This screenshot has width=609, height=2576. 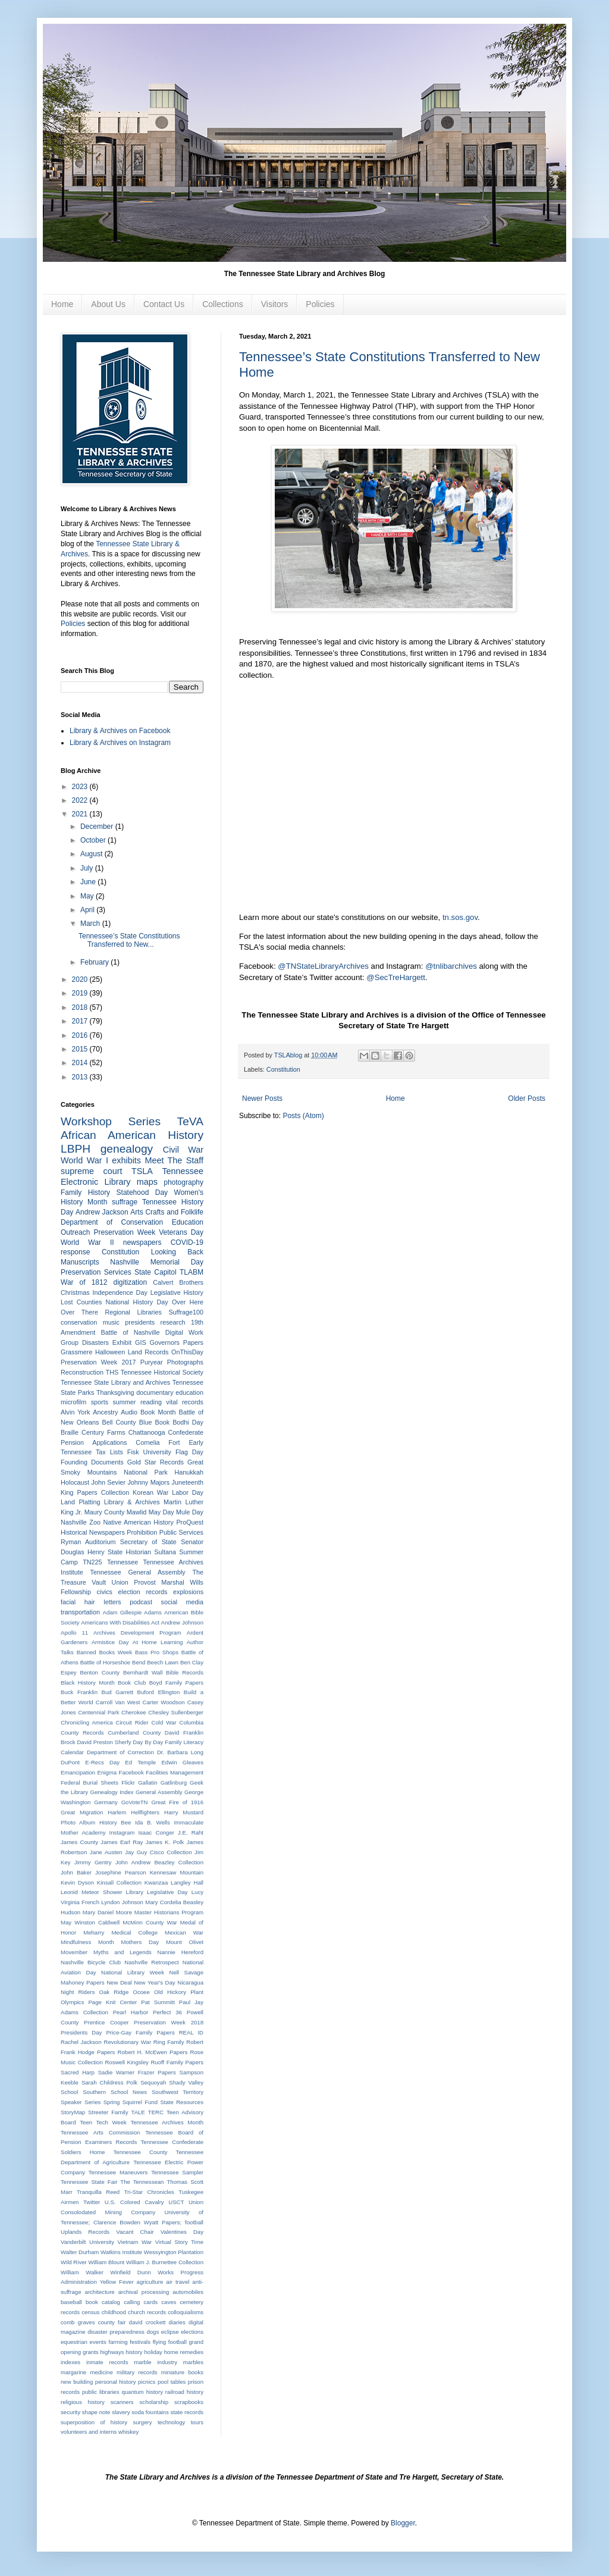 I want to click on Buford Ellington, so click(x=158, y=1692).